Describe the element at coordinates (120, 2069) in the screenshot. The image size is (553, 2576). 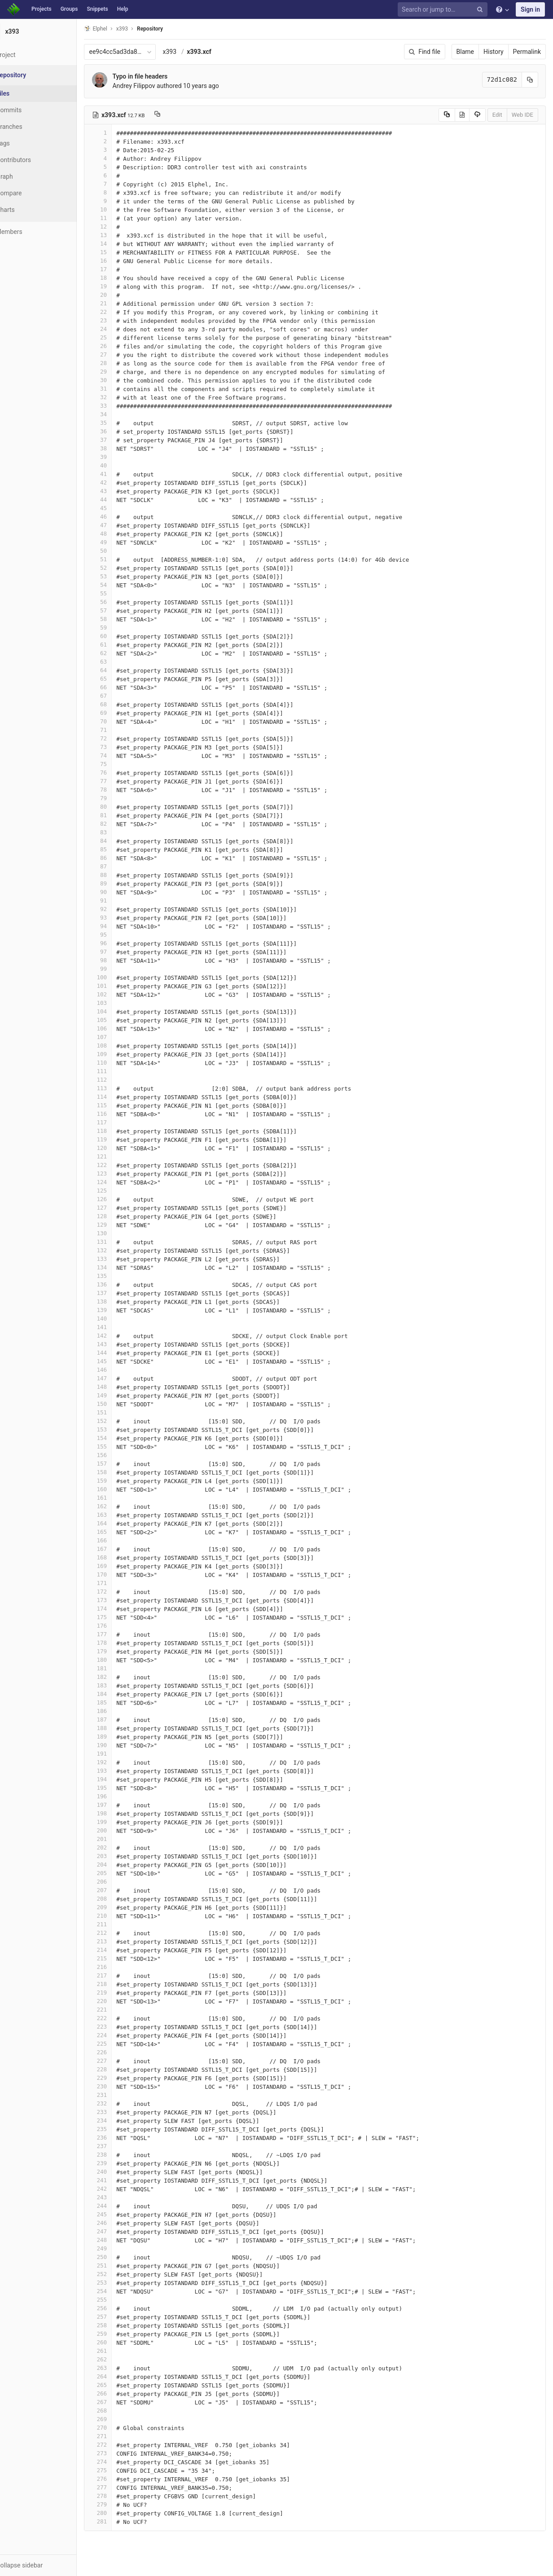
I see `228` at that location.